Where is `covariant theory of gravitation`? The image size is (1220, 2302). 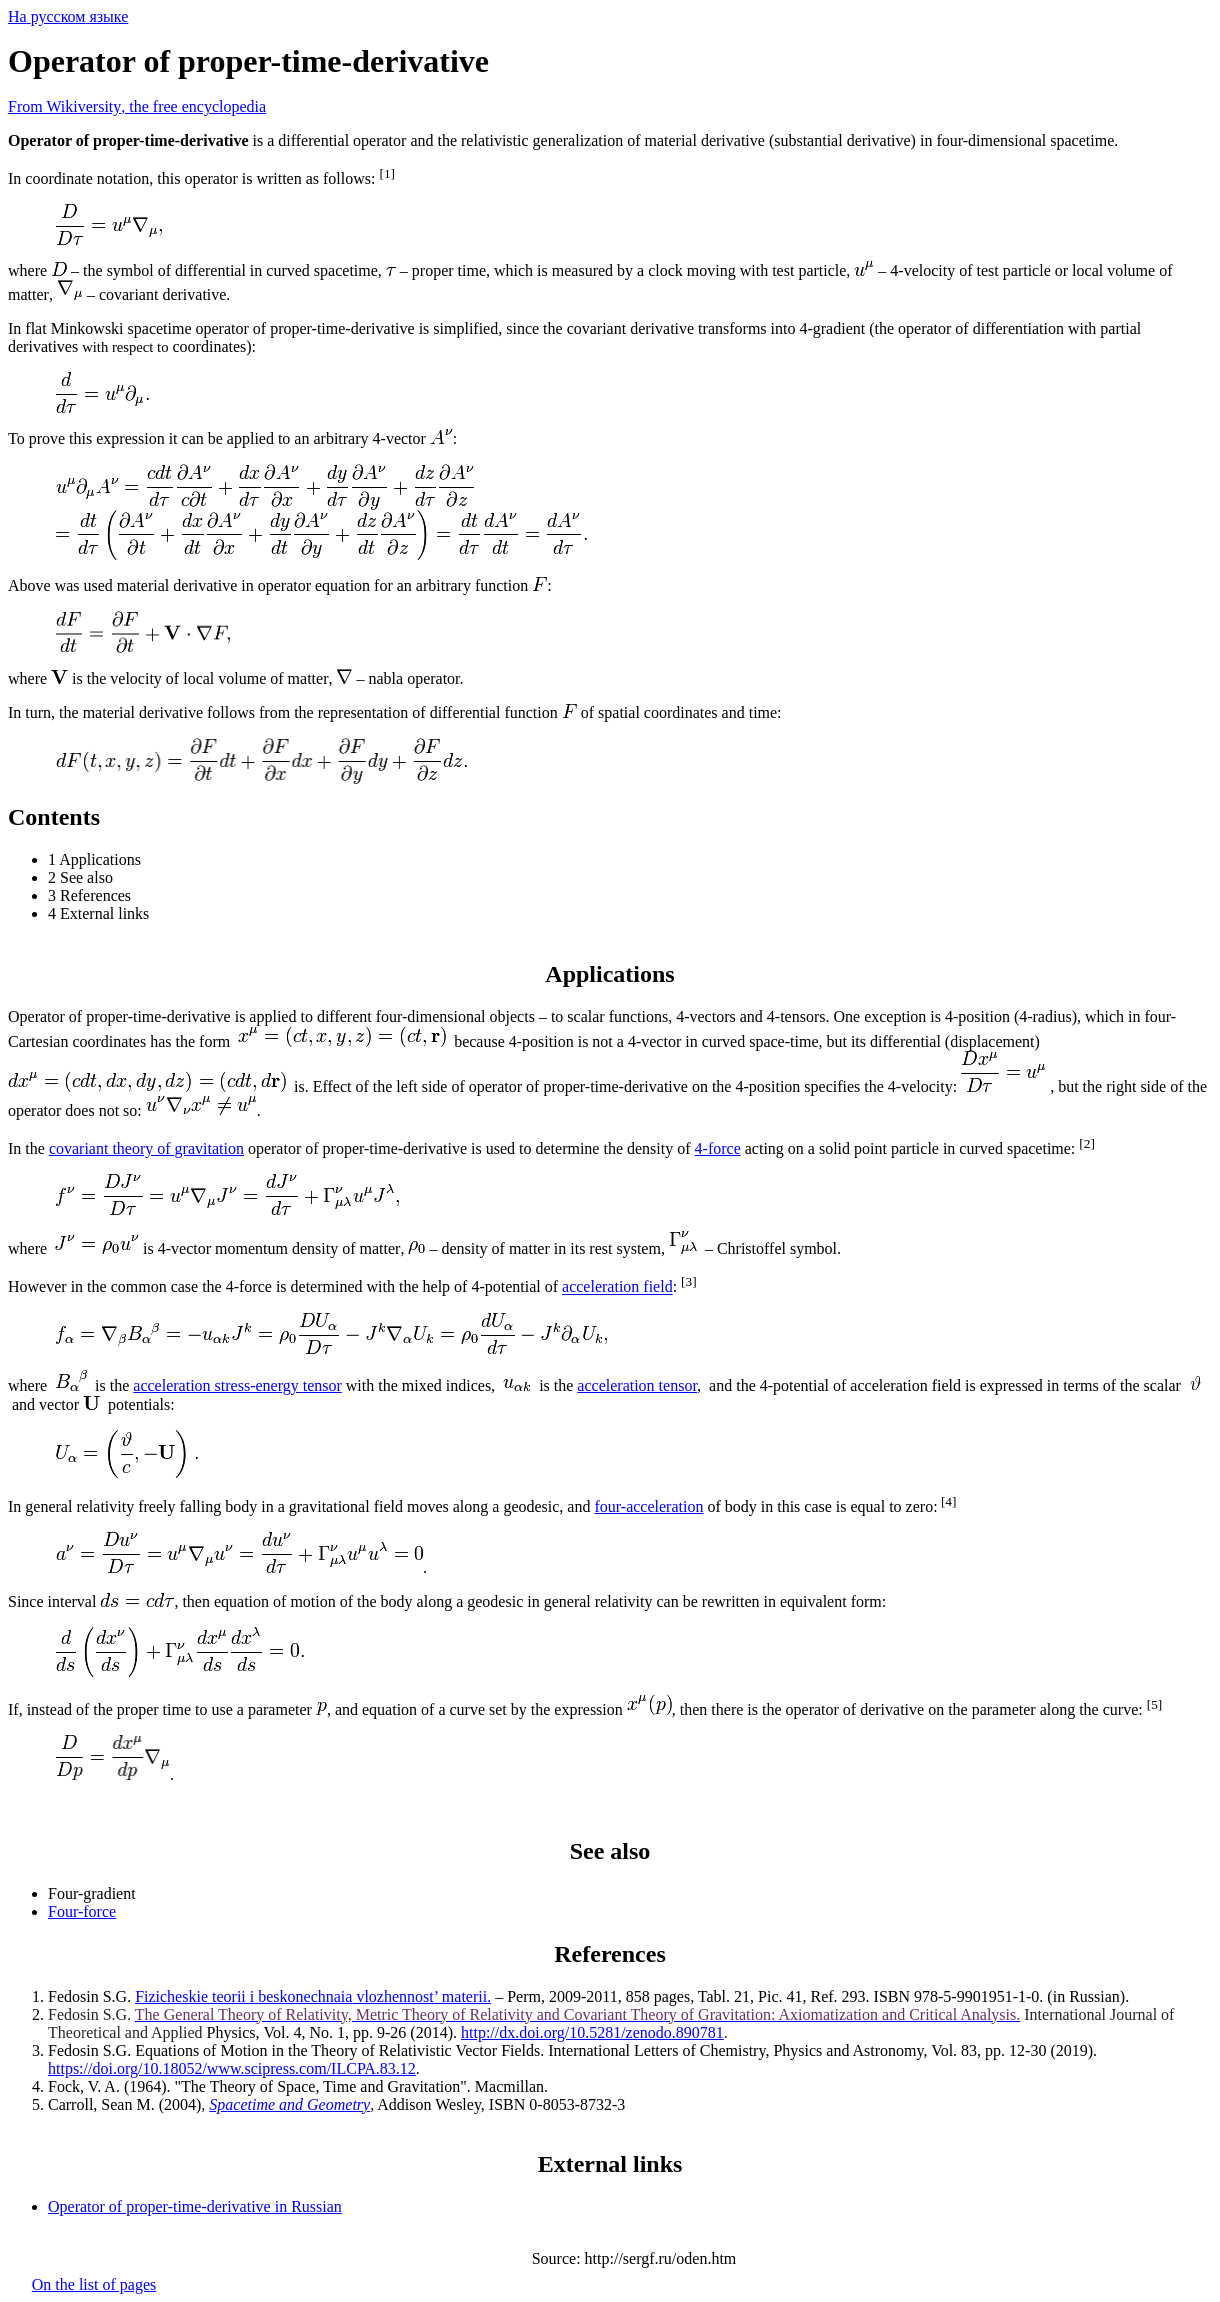
covariant theory of gravitation is located at coordinates (146, 1148).